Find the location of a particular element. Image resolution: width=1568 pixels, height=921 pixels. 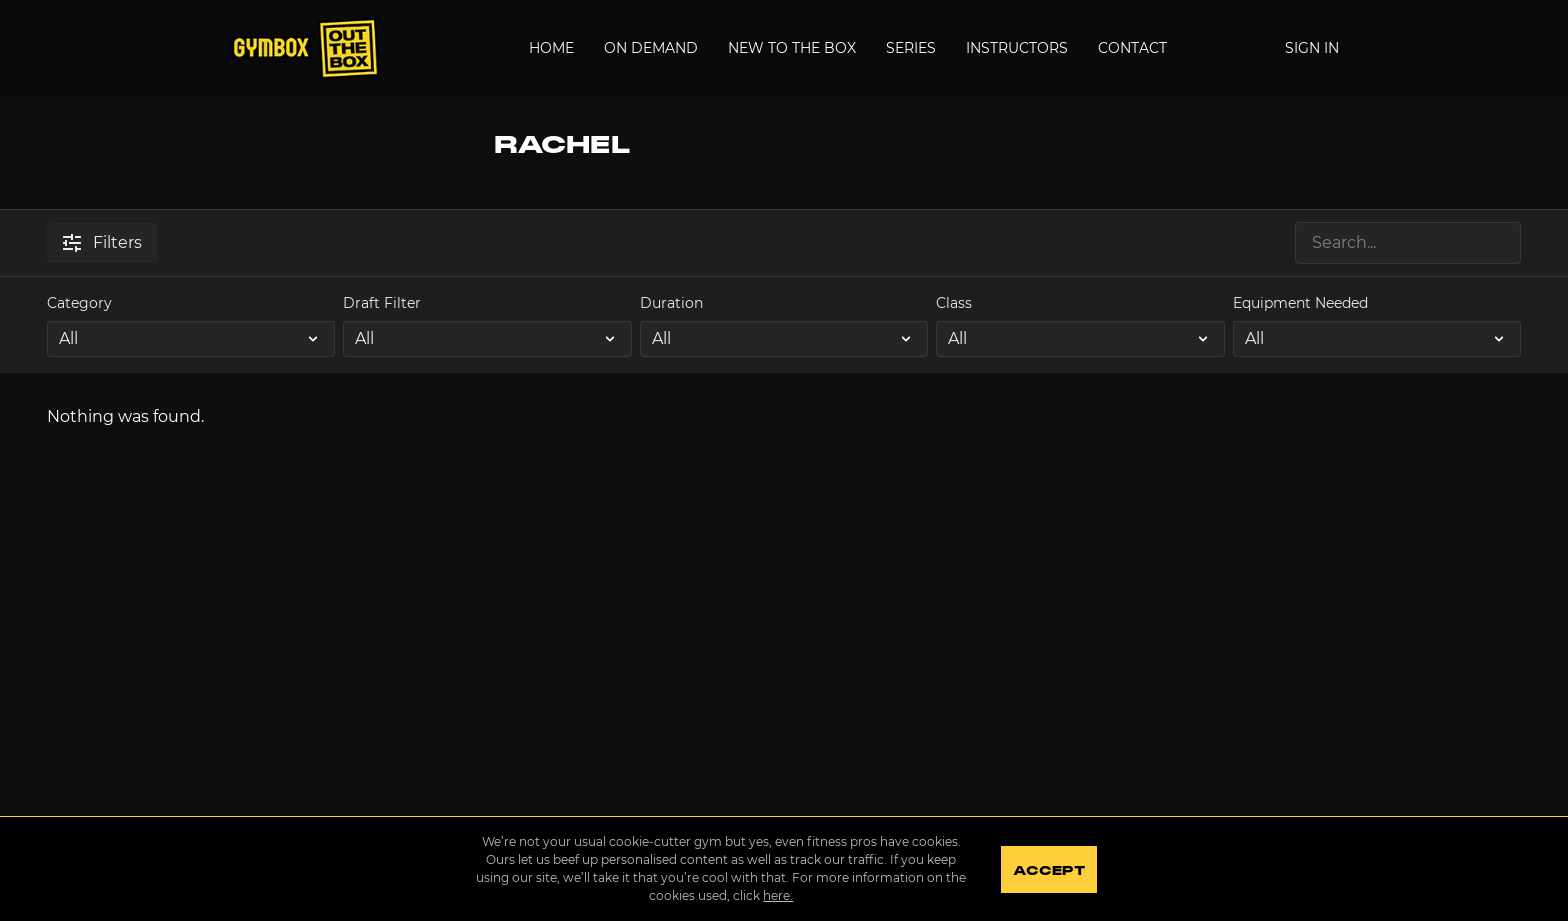

On Demand is located at coordinates (651, 48).